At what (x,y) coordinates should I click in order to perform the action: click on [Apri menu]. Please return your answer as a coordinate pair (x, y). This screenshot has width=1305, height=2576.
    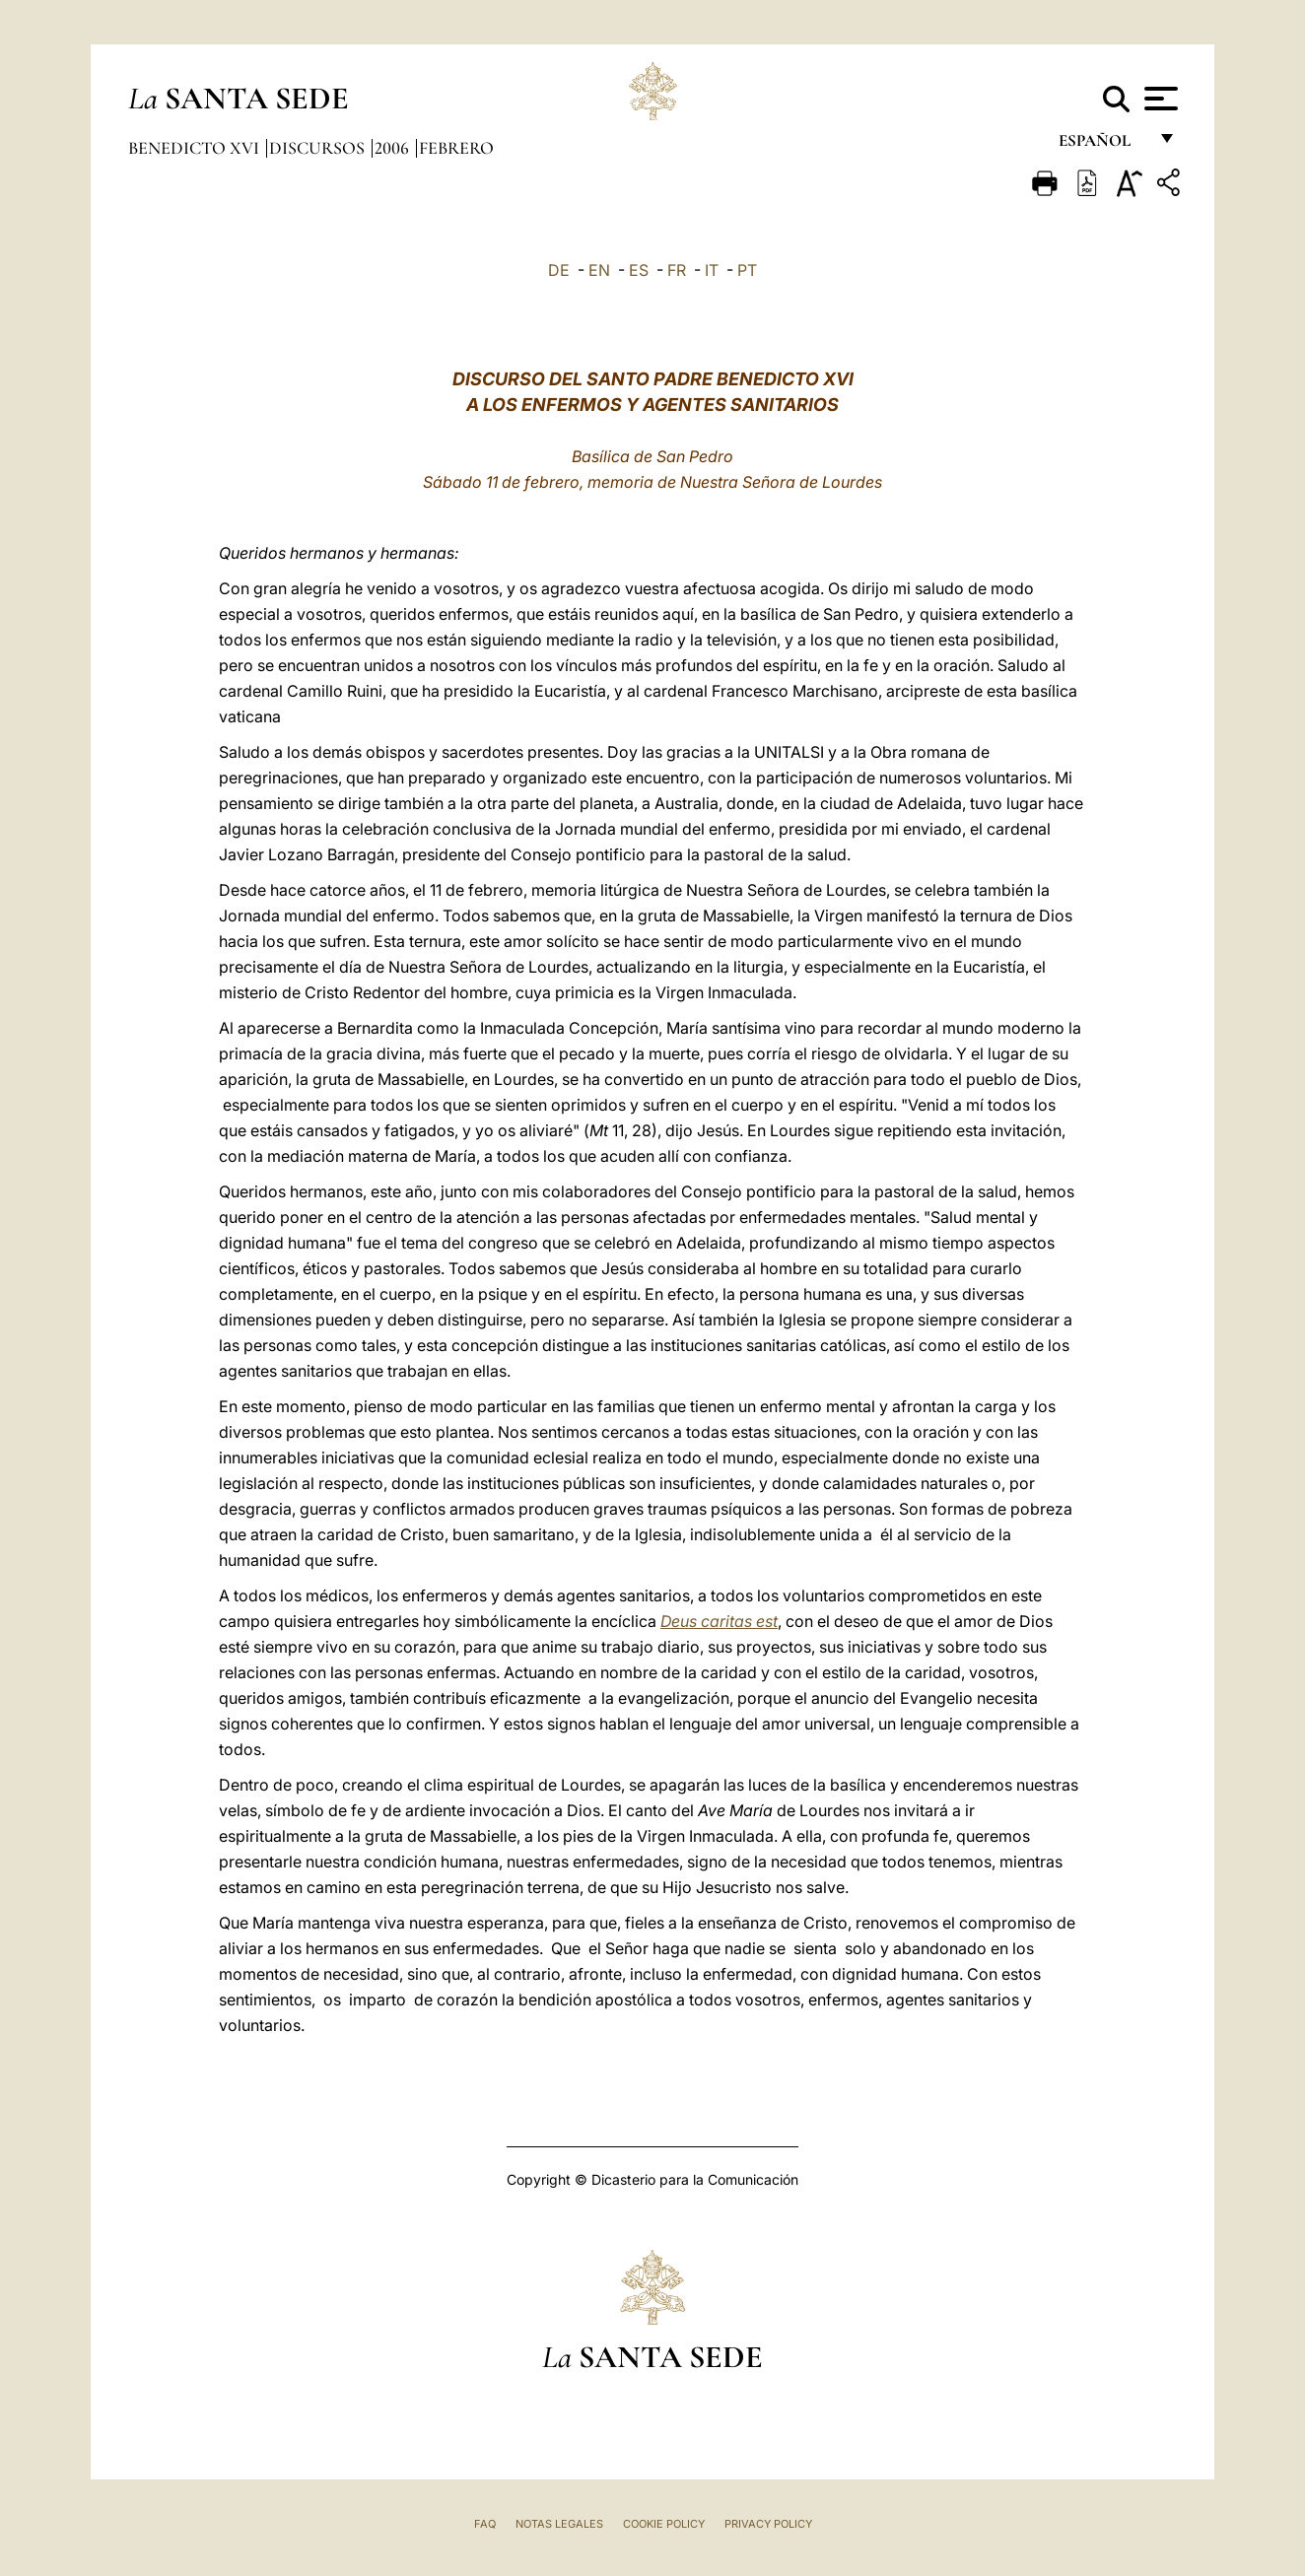
    Looking at the image, I should click on (1158, 98).